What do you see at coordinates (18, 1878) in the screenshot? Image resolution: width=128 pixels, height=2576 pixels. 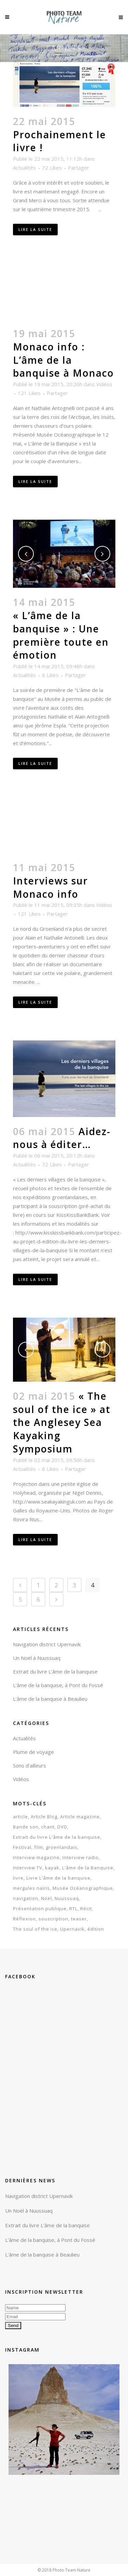 I see `livre` at bounding box center [18, 1878].